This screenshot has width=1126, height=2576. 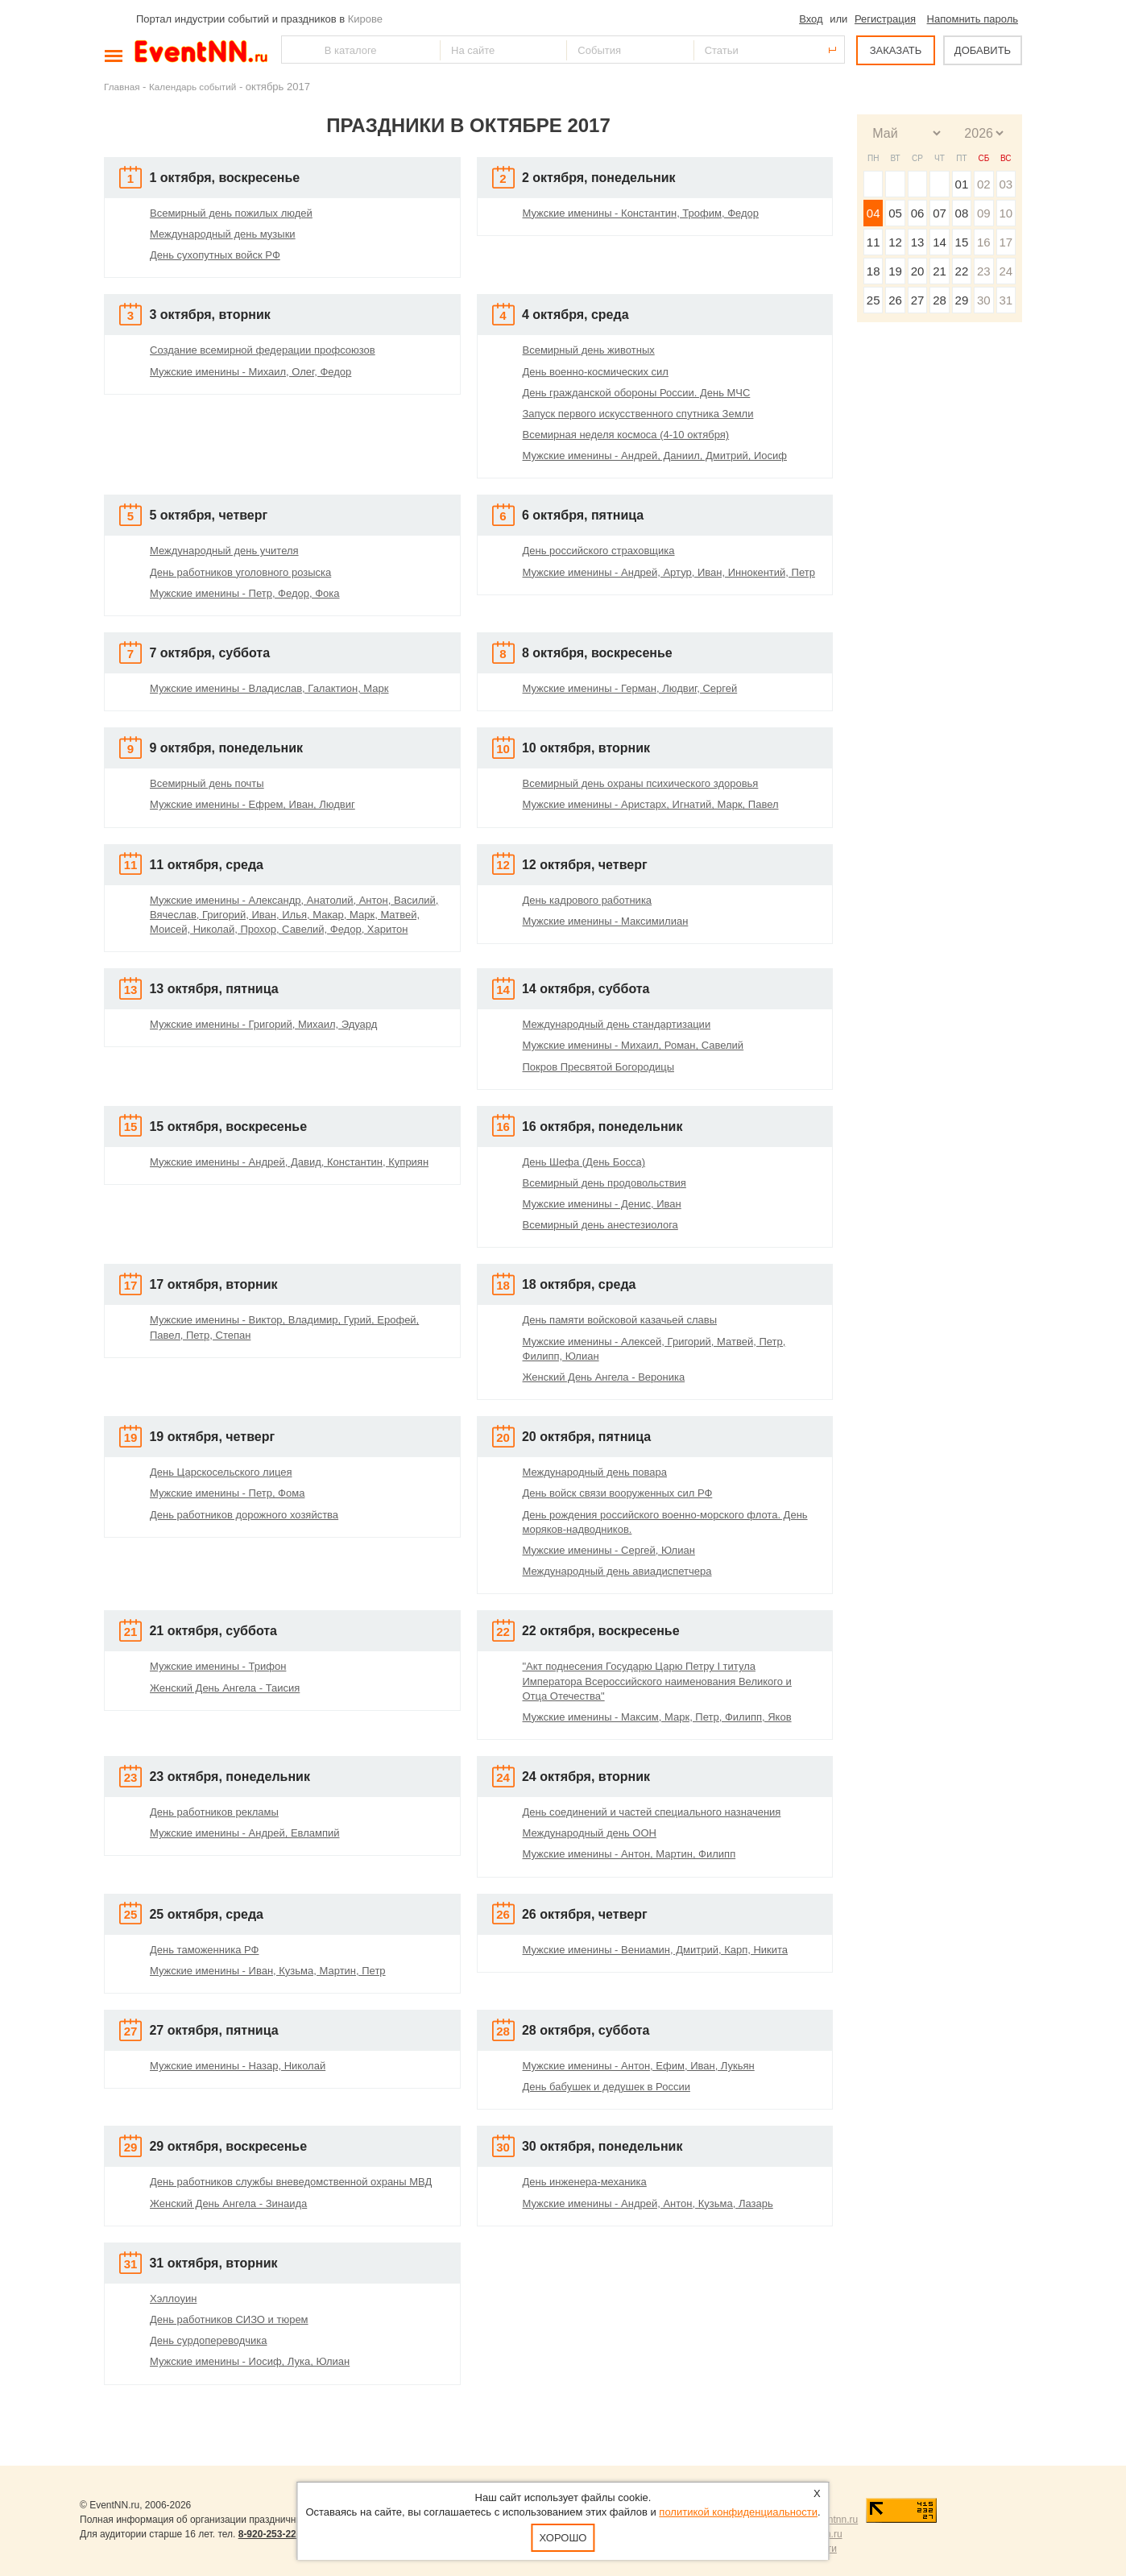 I want to click on 26, so click(x=895, y=300).